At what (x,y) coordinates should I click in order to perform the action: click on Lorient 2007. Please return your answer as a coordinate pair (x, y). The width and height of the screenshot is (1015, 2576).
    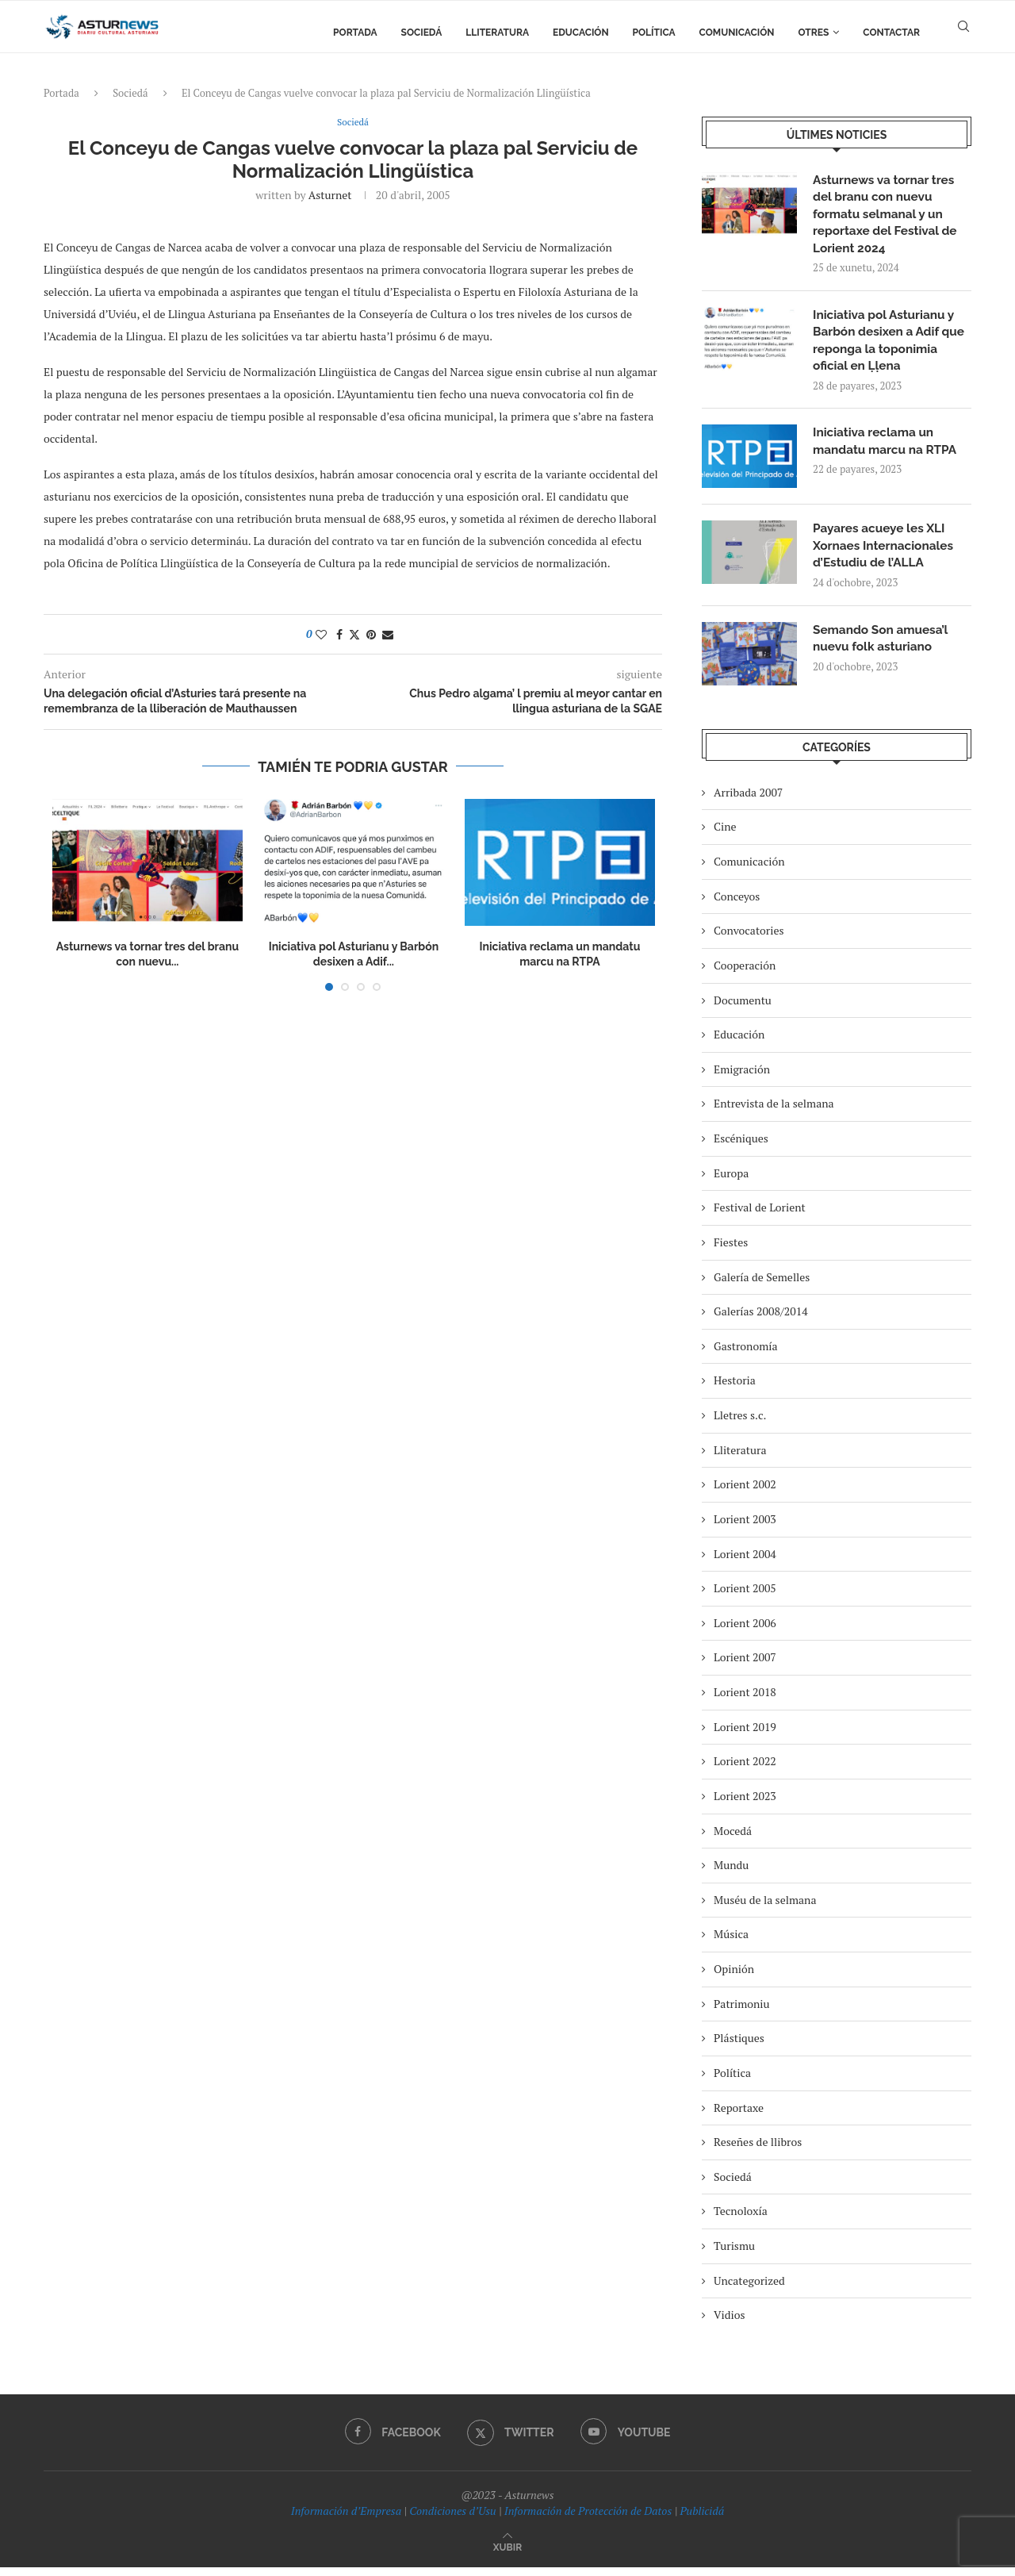
    Looking at the image, I should click on (745, 1666).